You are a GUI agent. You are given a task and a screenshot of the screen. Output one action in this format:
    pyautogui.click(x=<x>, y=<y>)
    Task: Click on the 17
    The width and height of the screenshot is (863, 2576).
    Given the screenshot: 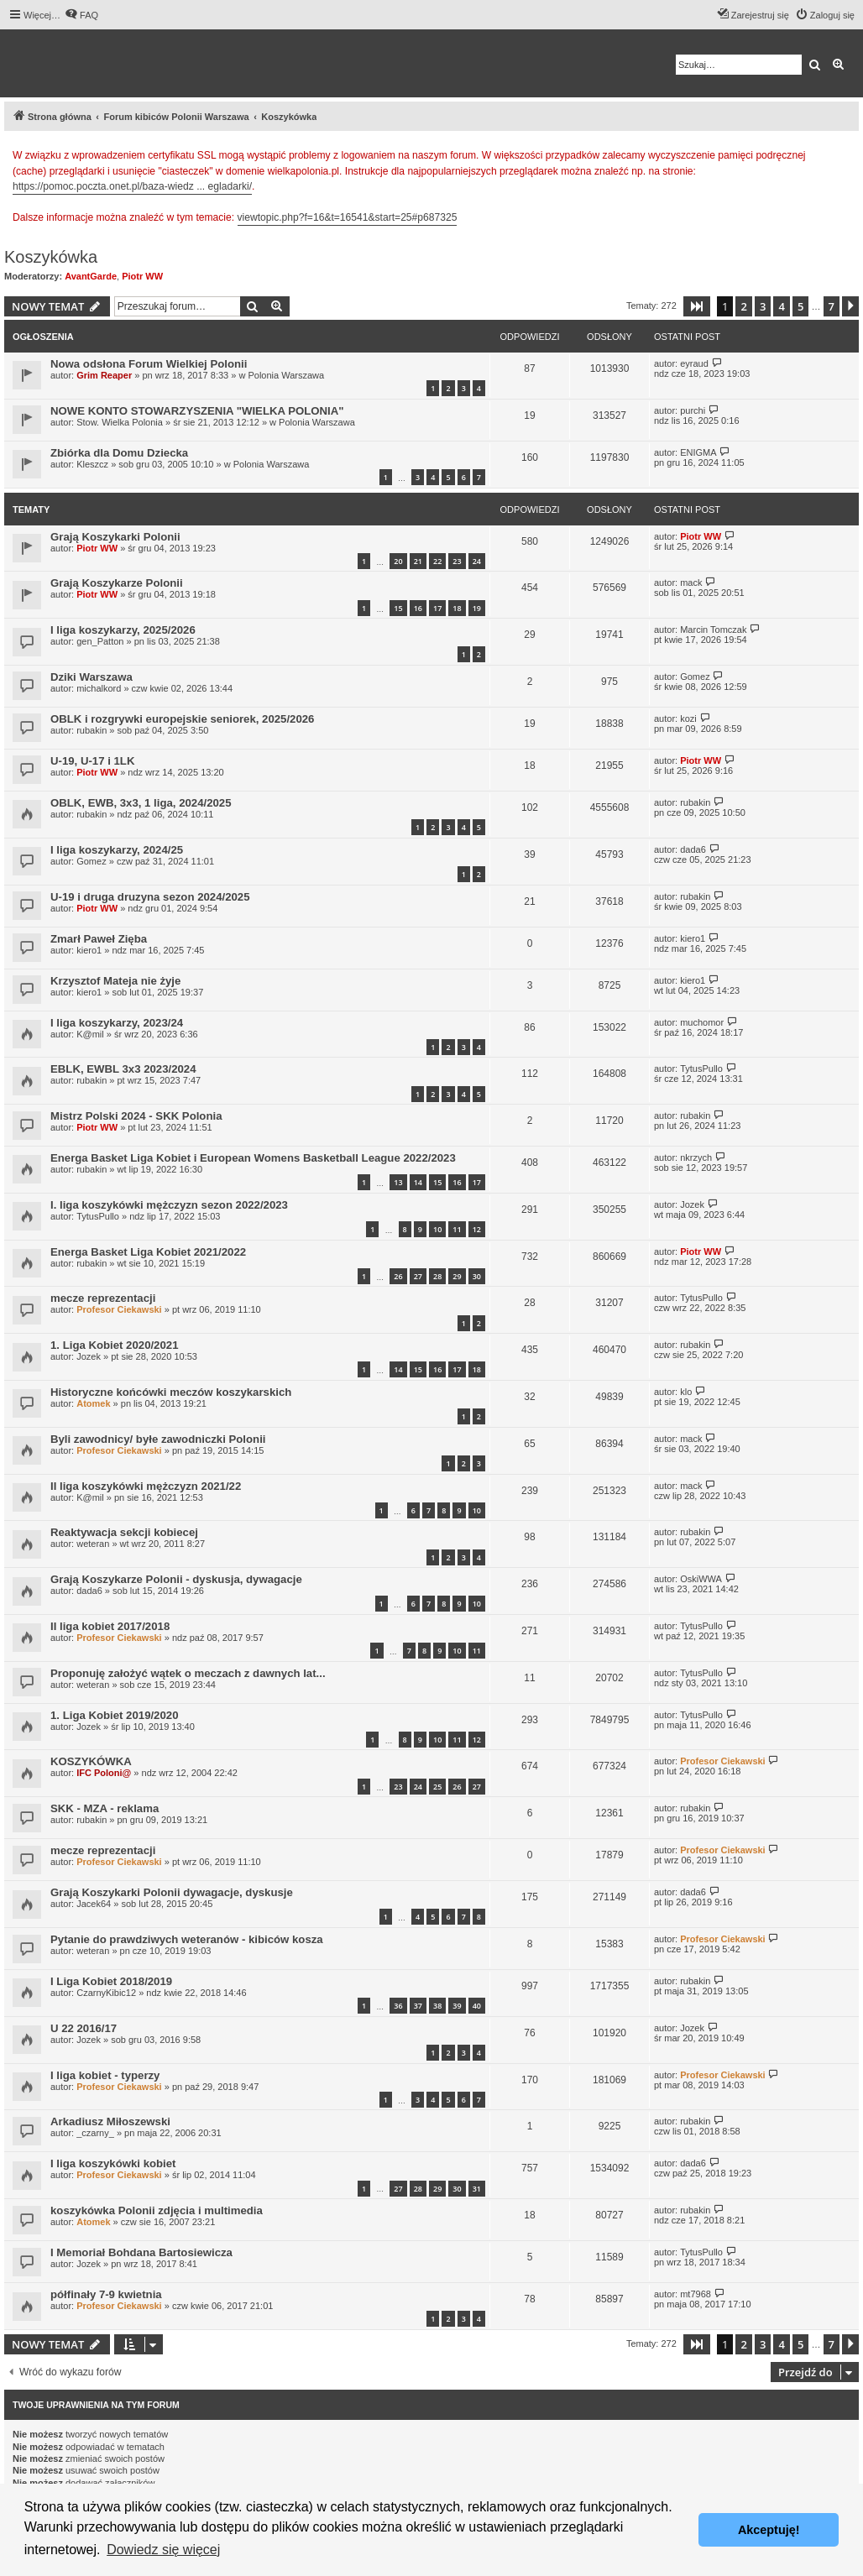 What is the action you would take?
    pyautogui.click(x=437, y=608)
    